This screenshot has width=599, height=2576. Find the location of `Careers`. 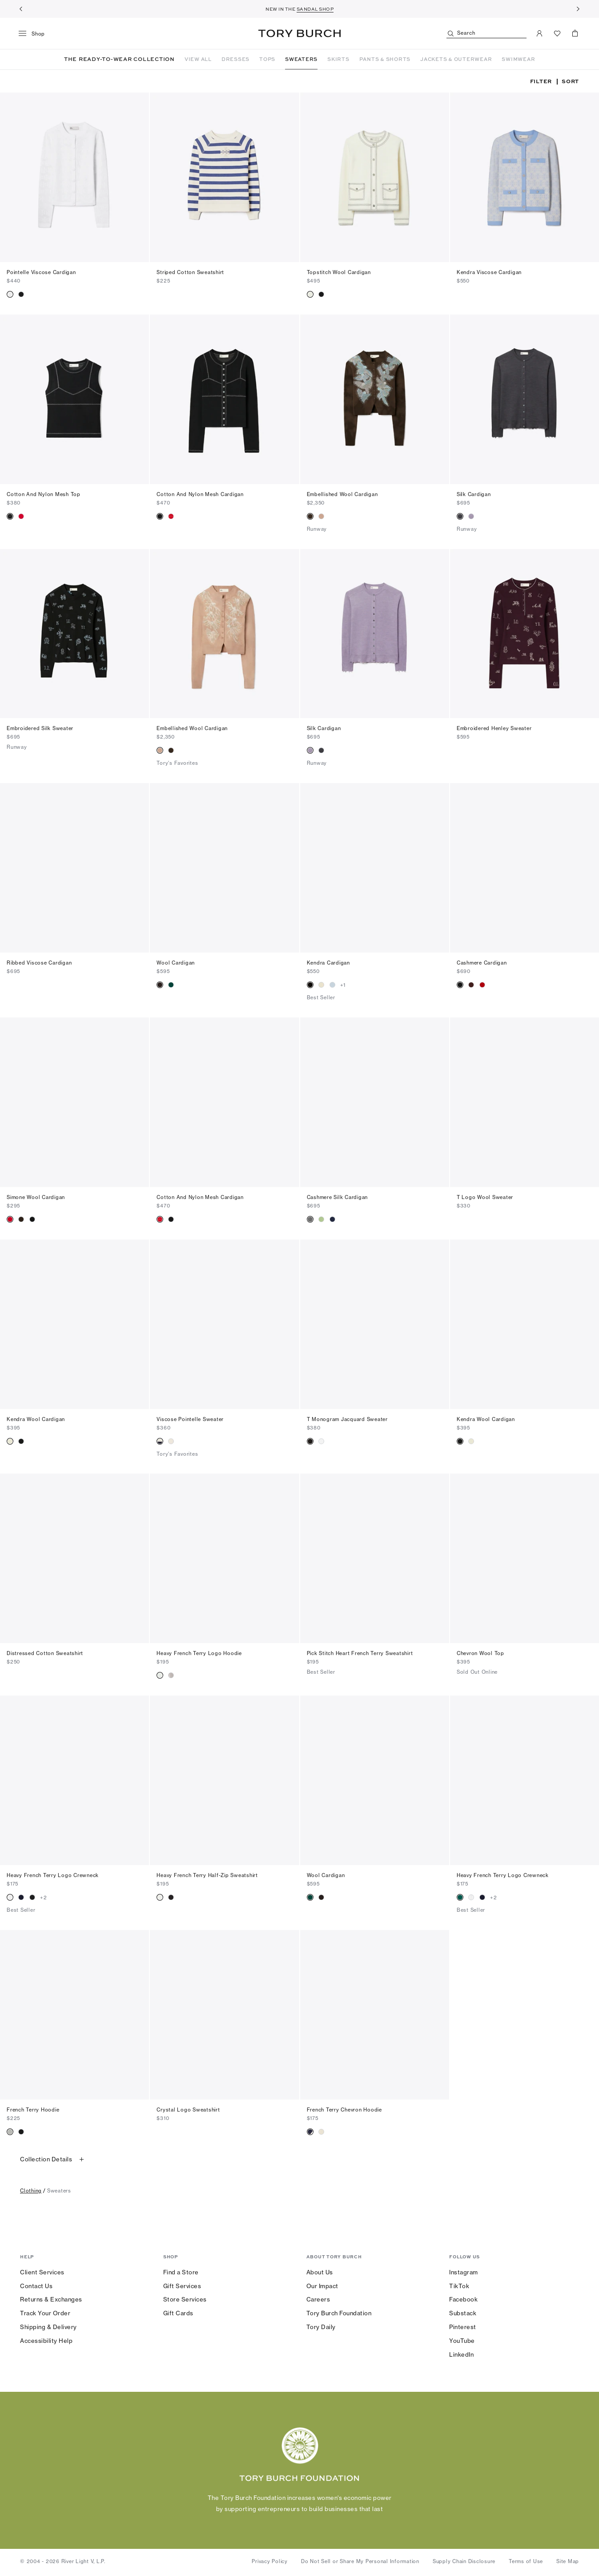

Careers is located at coordinates (318, 2300).